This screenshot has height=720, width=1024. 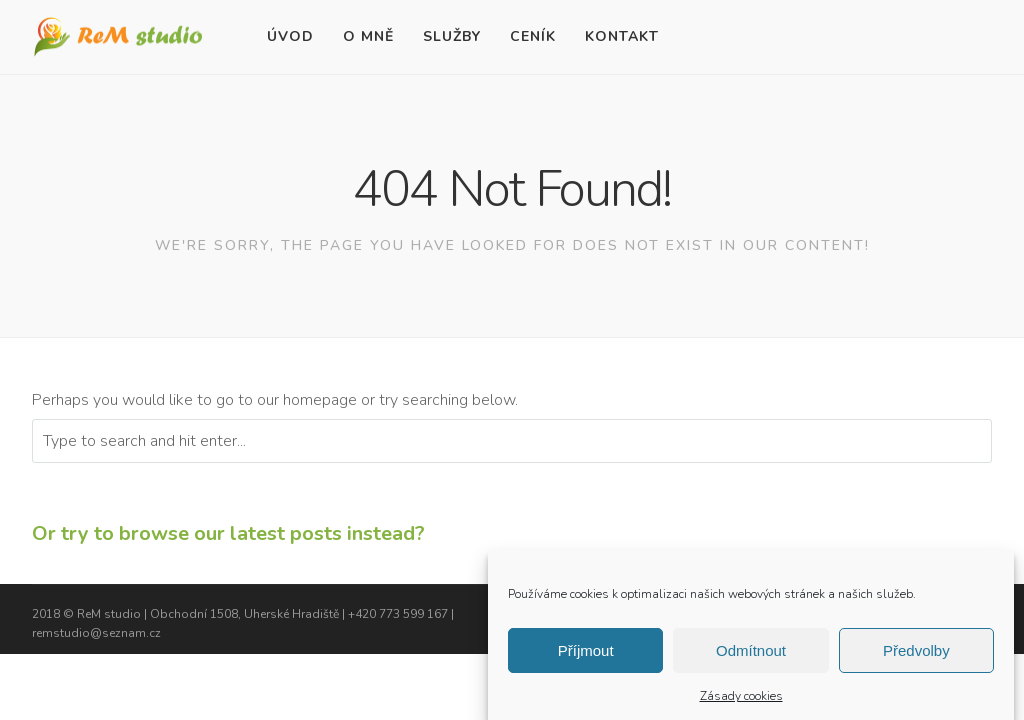 What do you see at coordinates (368, 36) in the screenshot?
I see `O mně` at bounding box center [368, 36].